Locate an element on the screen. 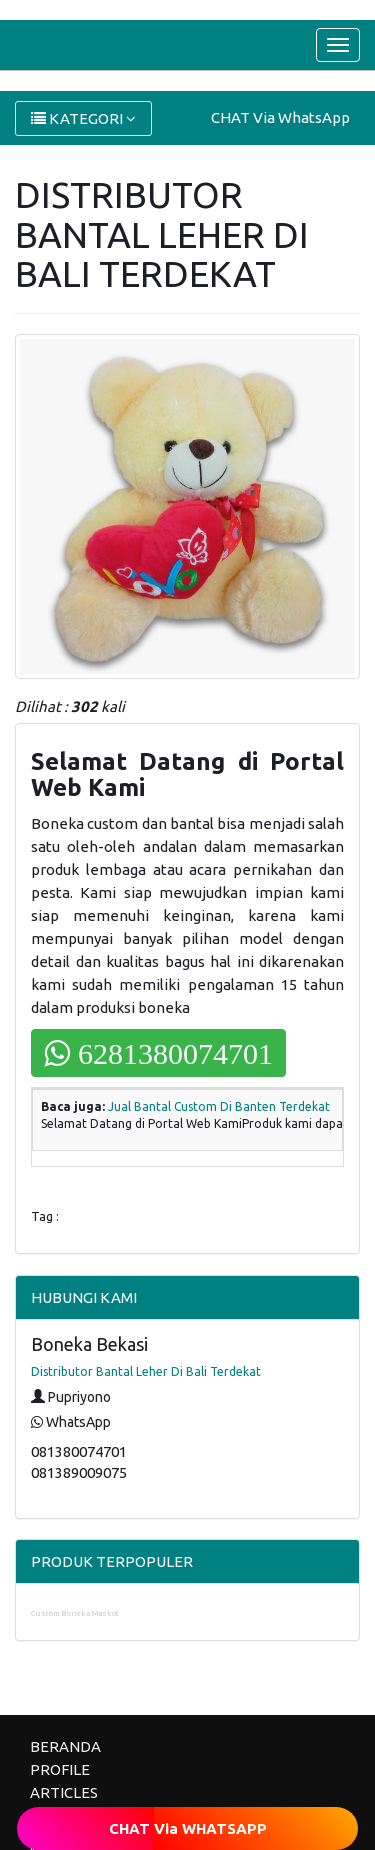 This screenshot has height=1850, width=375. KATEGORI is located at coordinates (83, 118).